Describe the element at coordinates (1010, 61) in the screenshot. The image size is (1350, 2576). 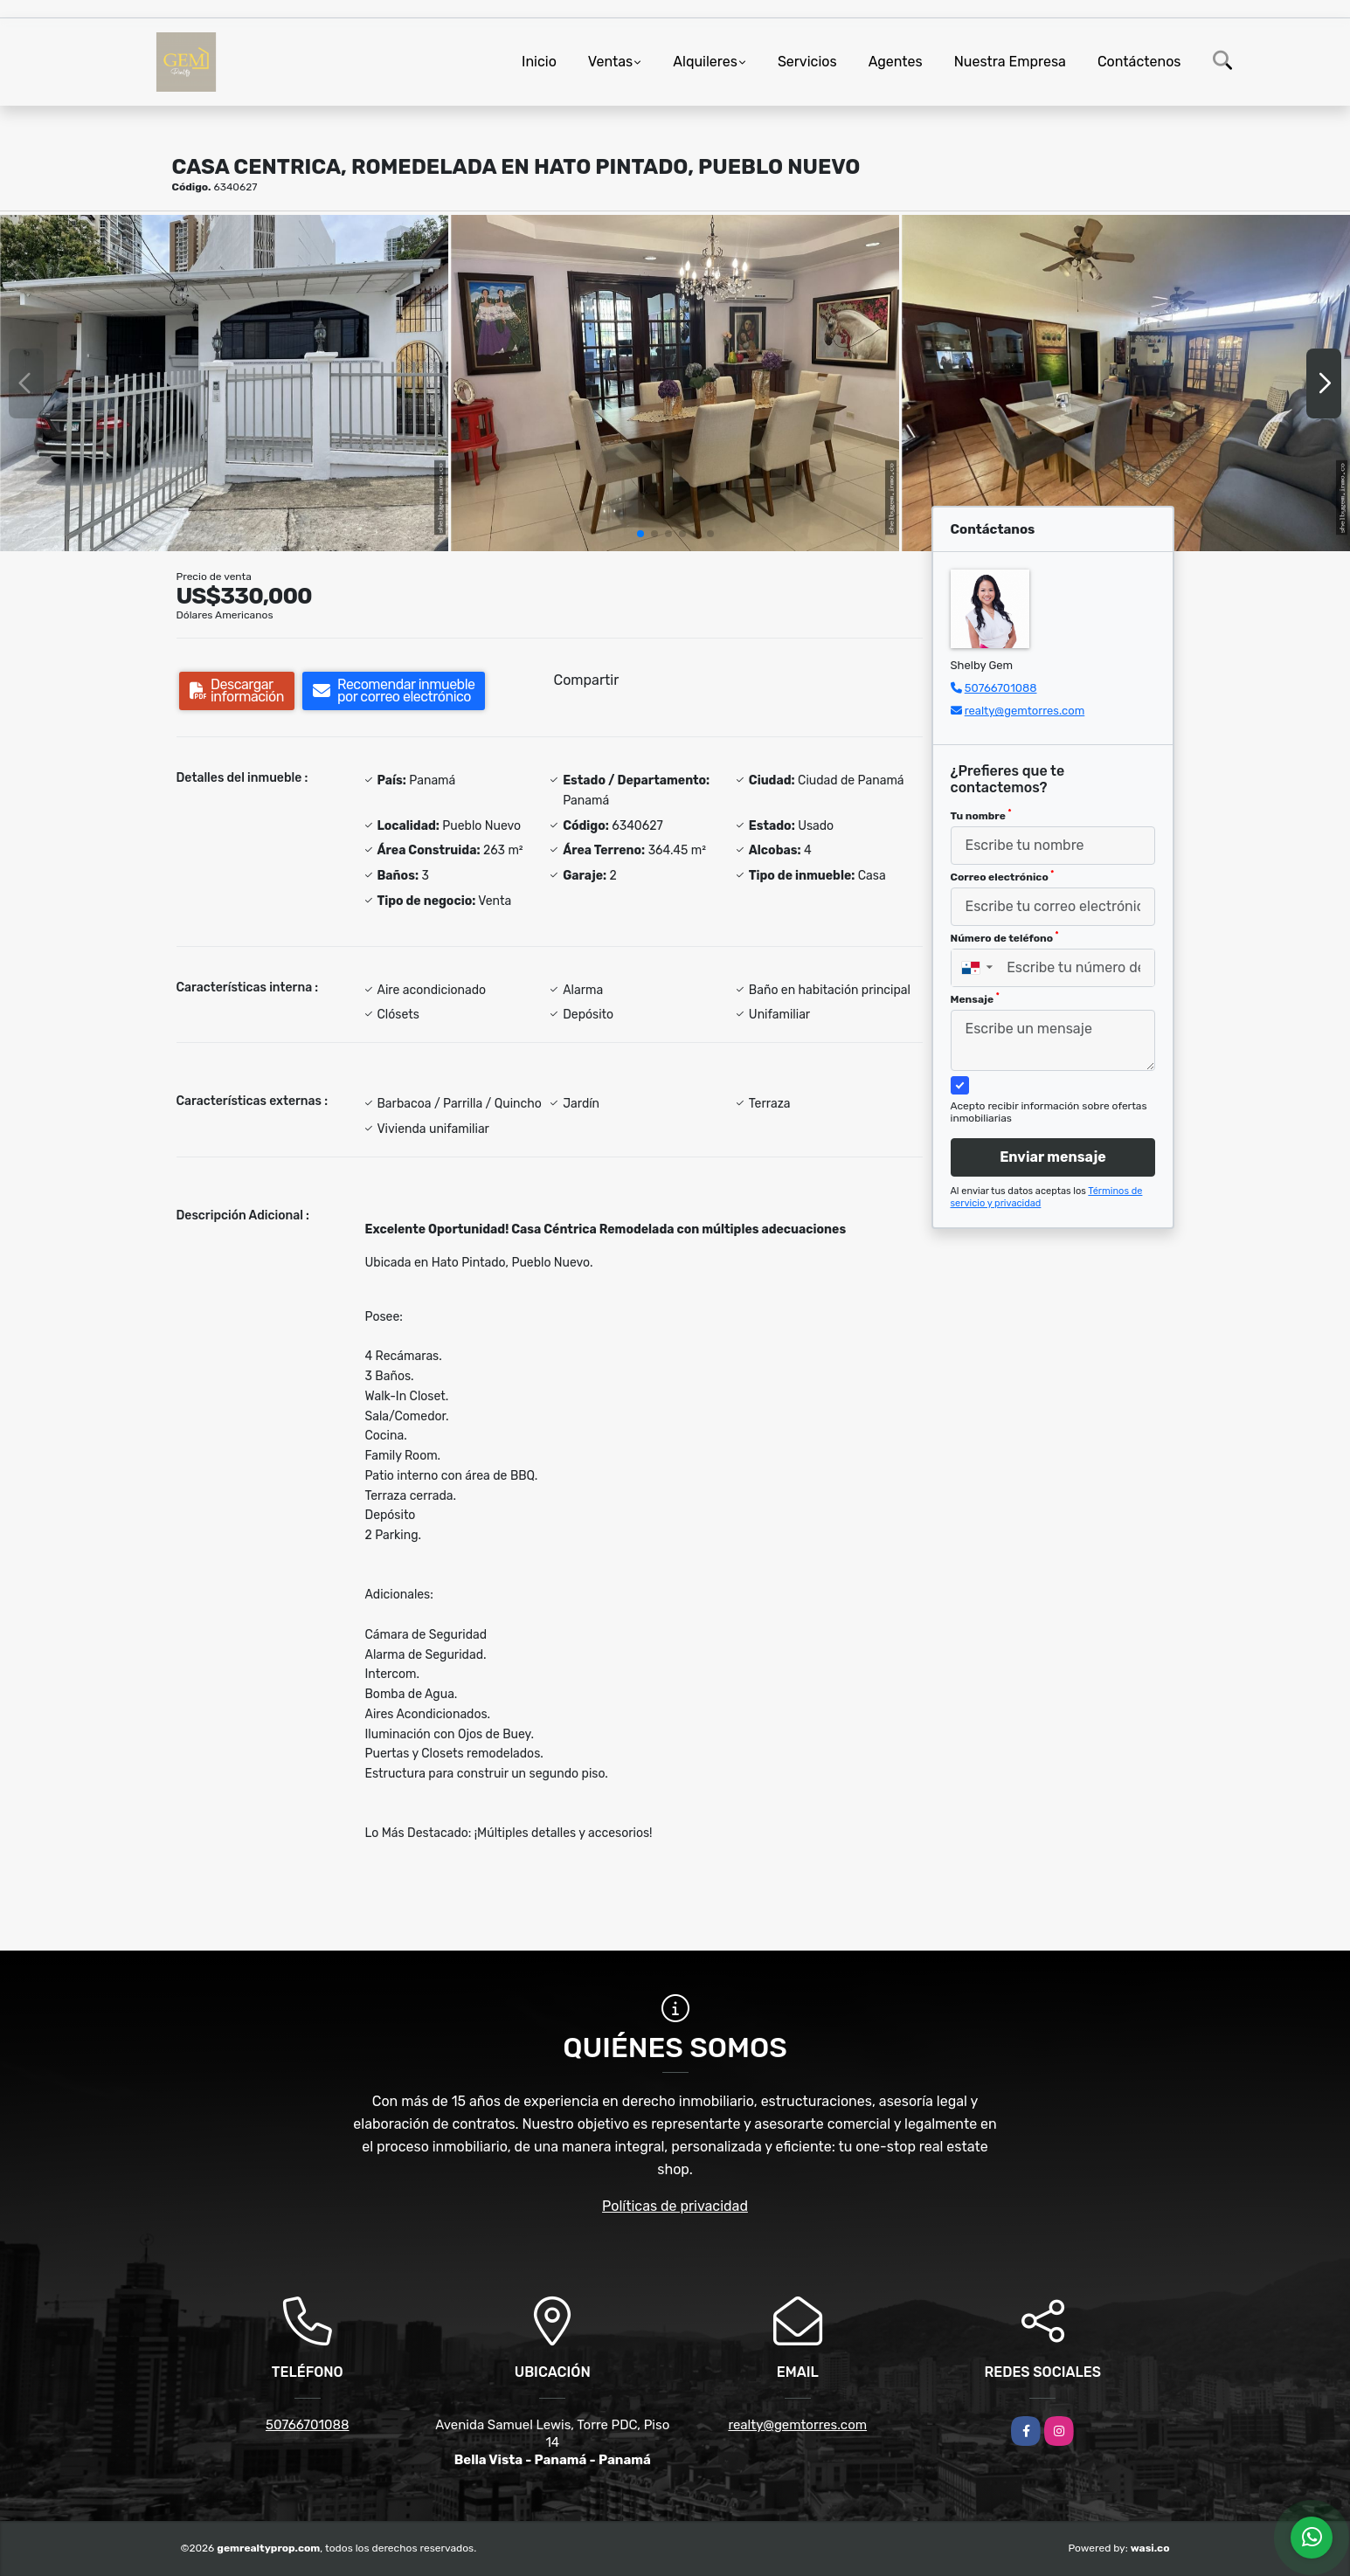
I see `Nuestra Empresa` at that location.